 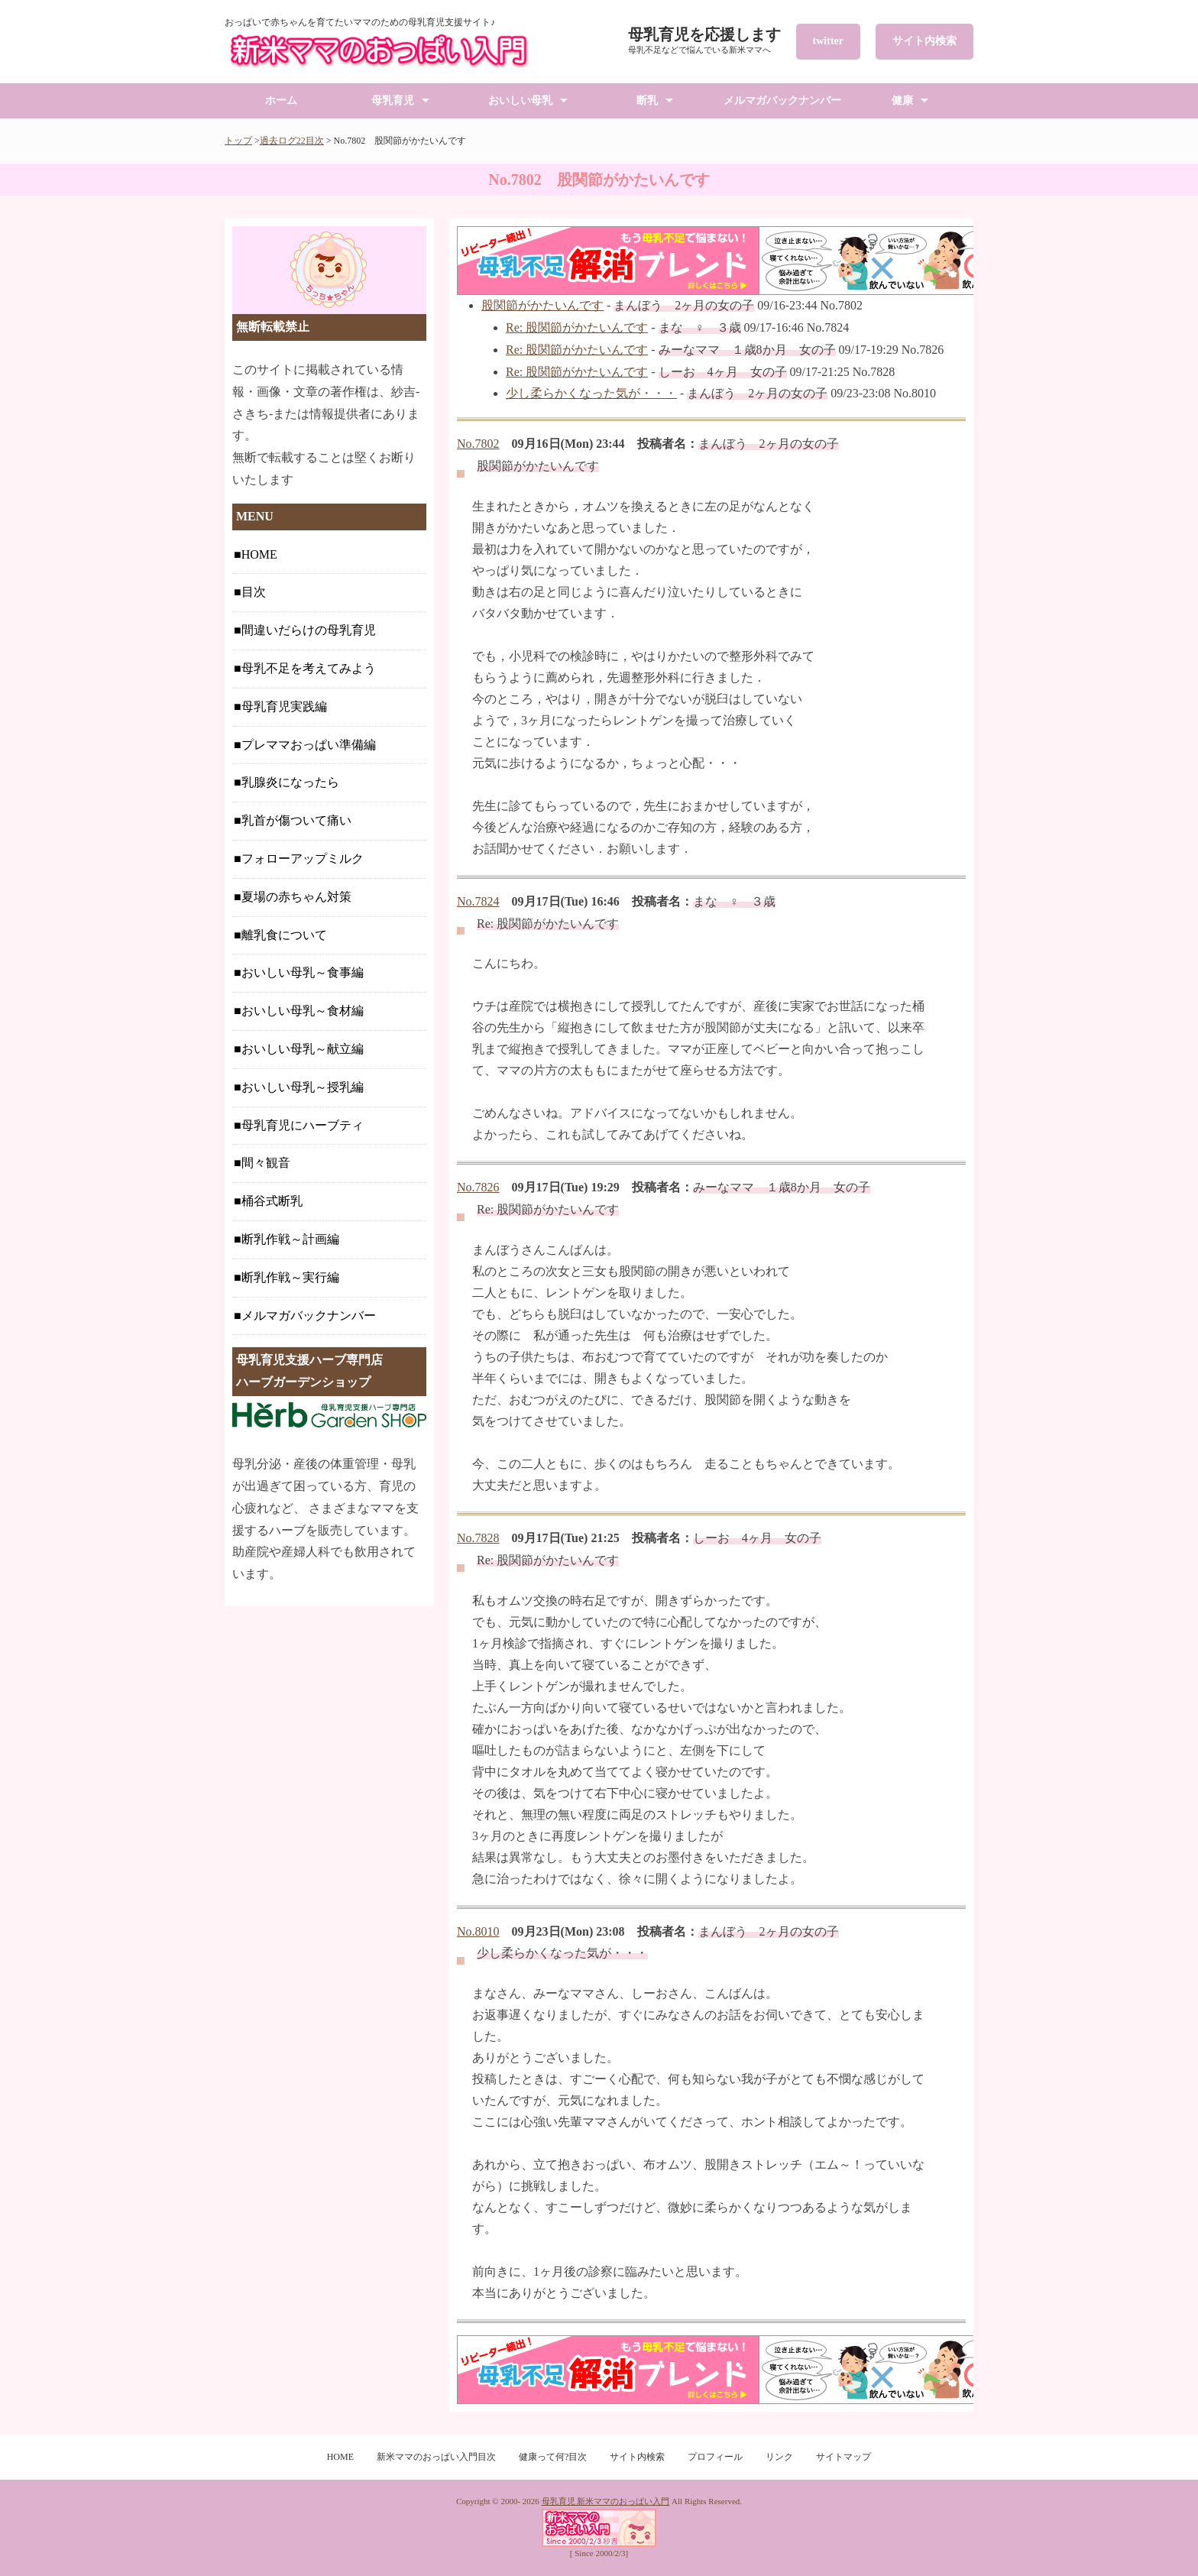 What do you see at coordinates (272, 1200) in the screenshot?
I see `桶谷式断乳` at bounding box center [272, 1200].